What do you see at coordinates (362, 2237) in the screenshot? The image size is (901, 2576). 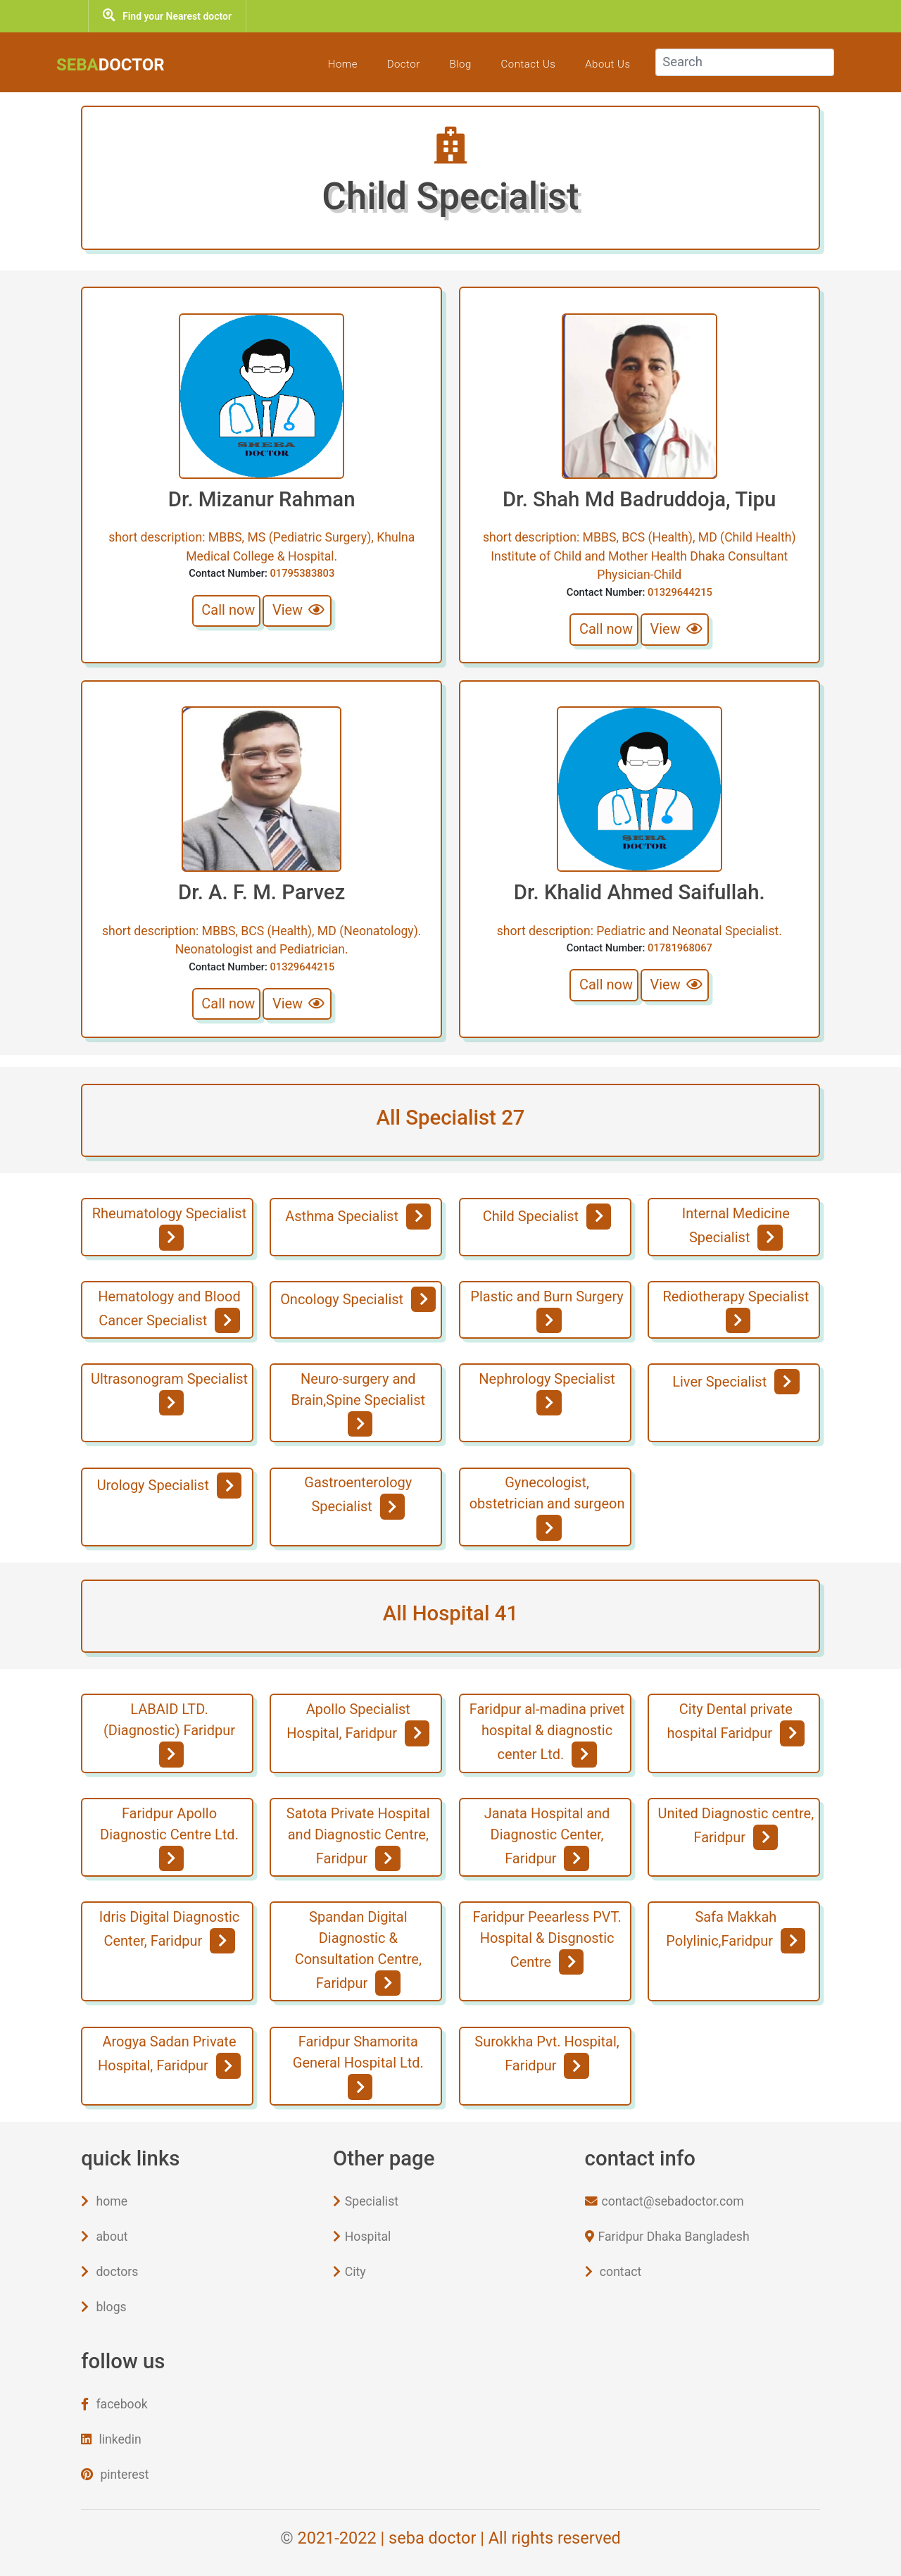 I see `Hospital` at bounding box center [362, 2237].